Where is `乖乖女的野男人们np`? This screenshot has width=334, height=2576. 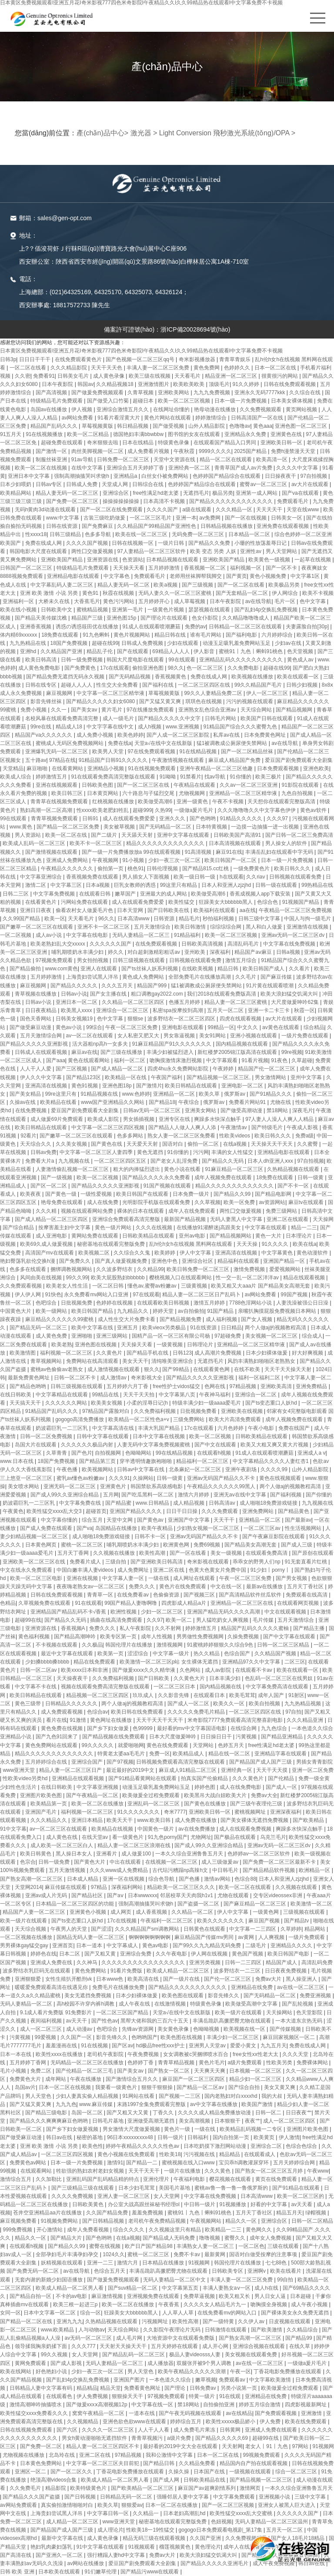
乖乖女的野男人们np is located at coordinates (257, 1562).